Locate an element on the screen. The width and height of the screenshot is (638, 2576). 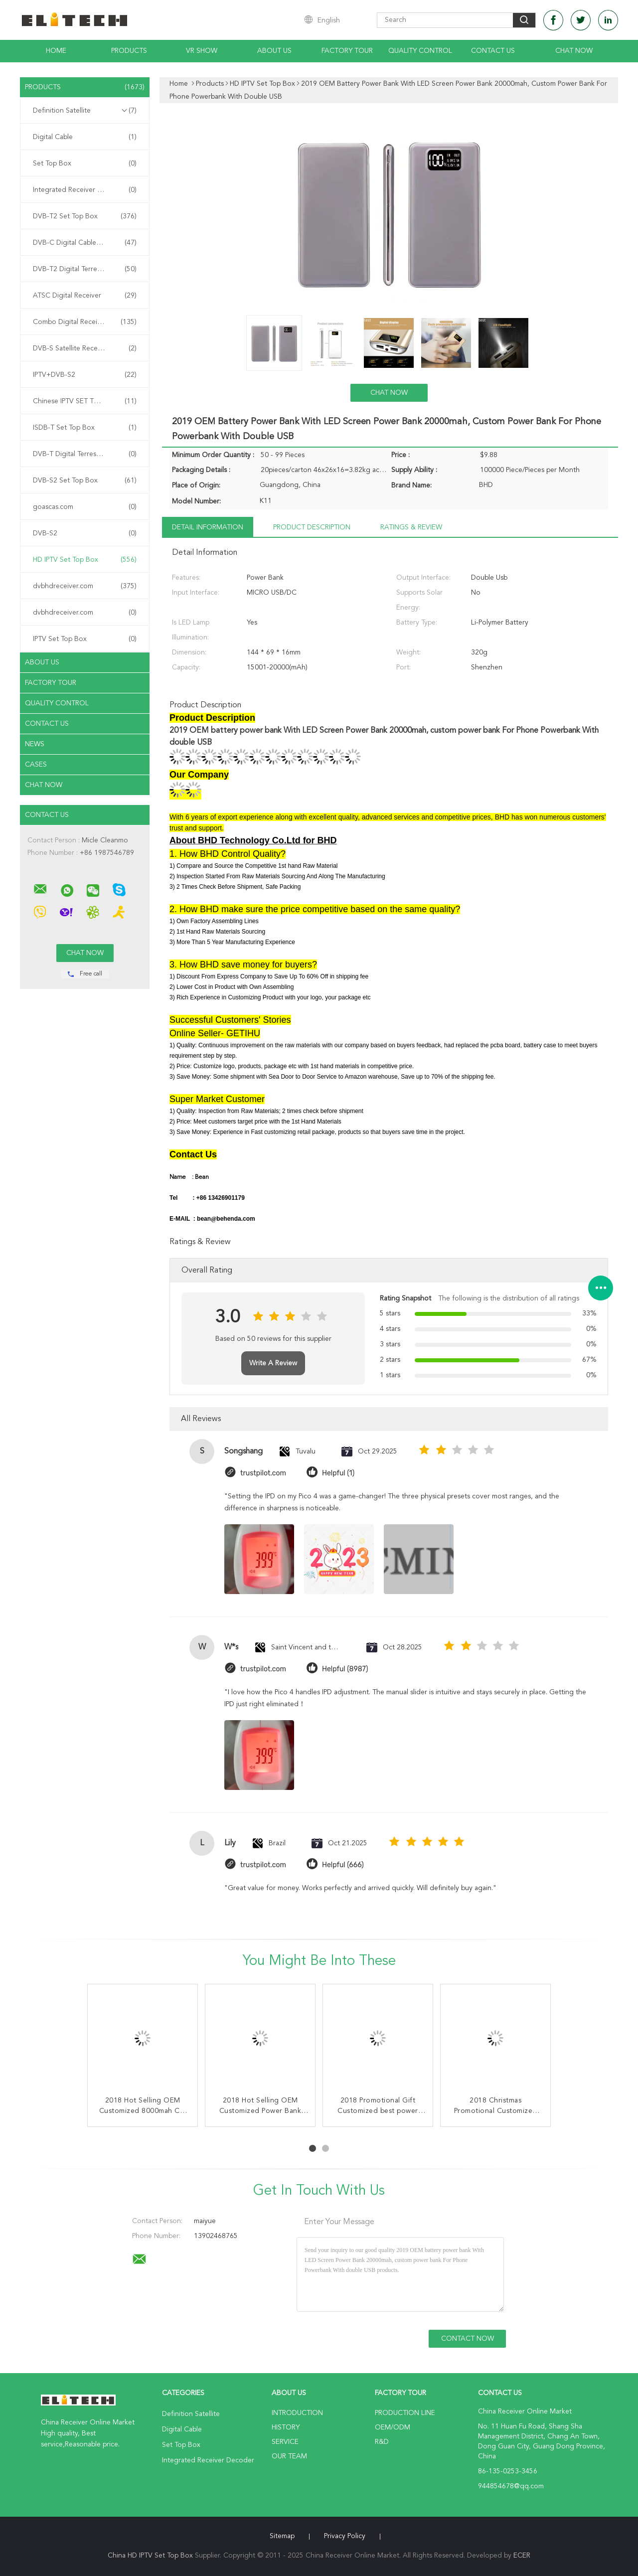
Product Description is located at coordinates (311, 527).